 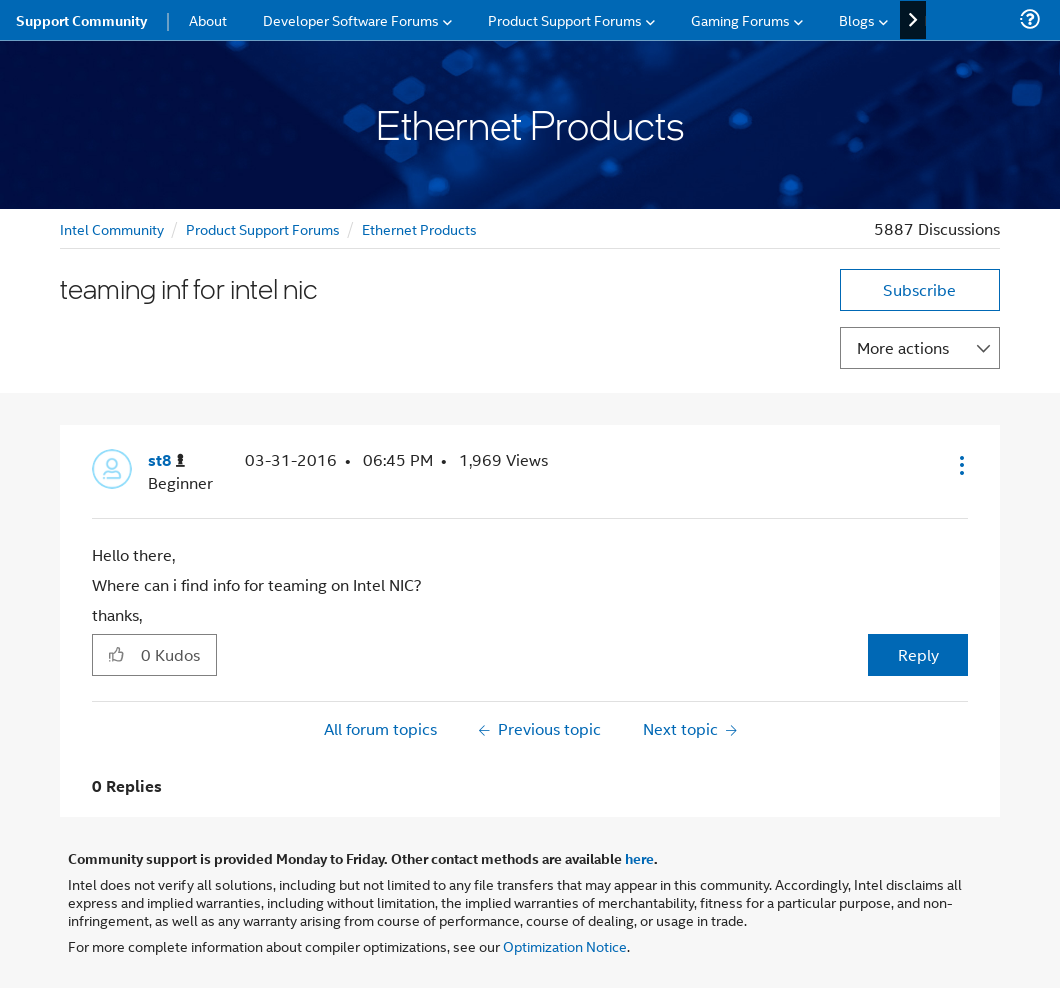 I want to click on Subscribe, so click(x=919, y=289).